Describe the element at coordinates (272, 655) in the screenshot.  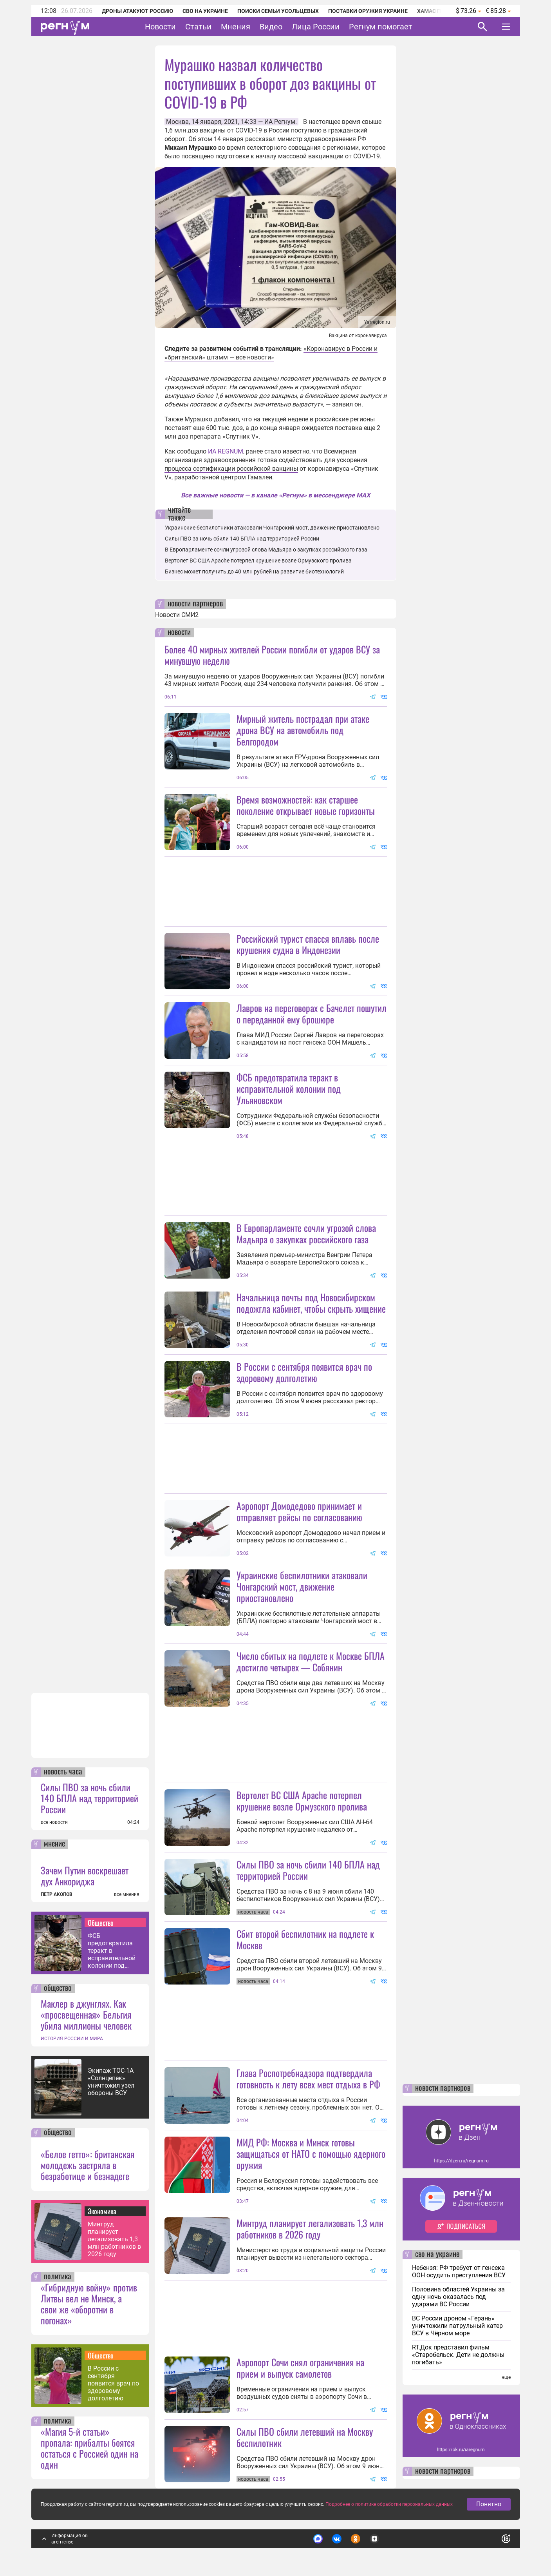
I see `Более 40 мирных жителей России погибли от ударов ВСУ за минувшую неделю` at that location.